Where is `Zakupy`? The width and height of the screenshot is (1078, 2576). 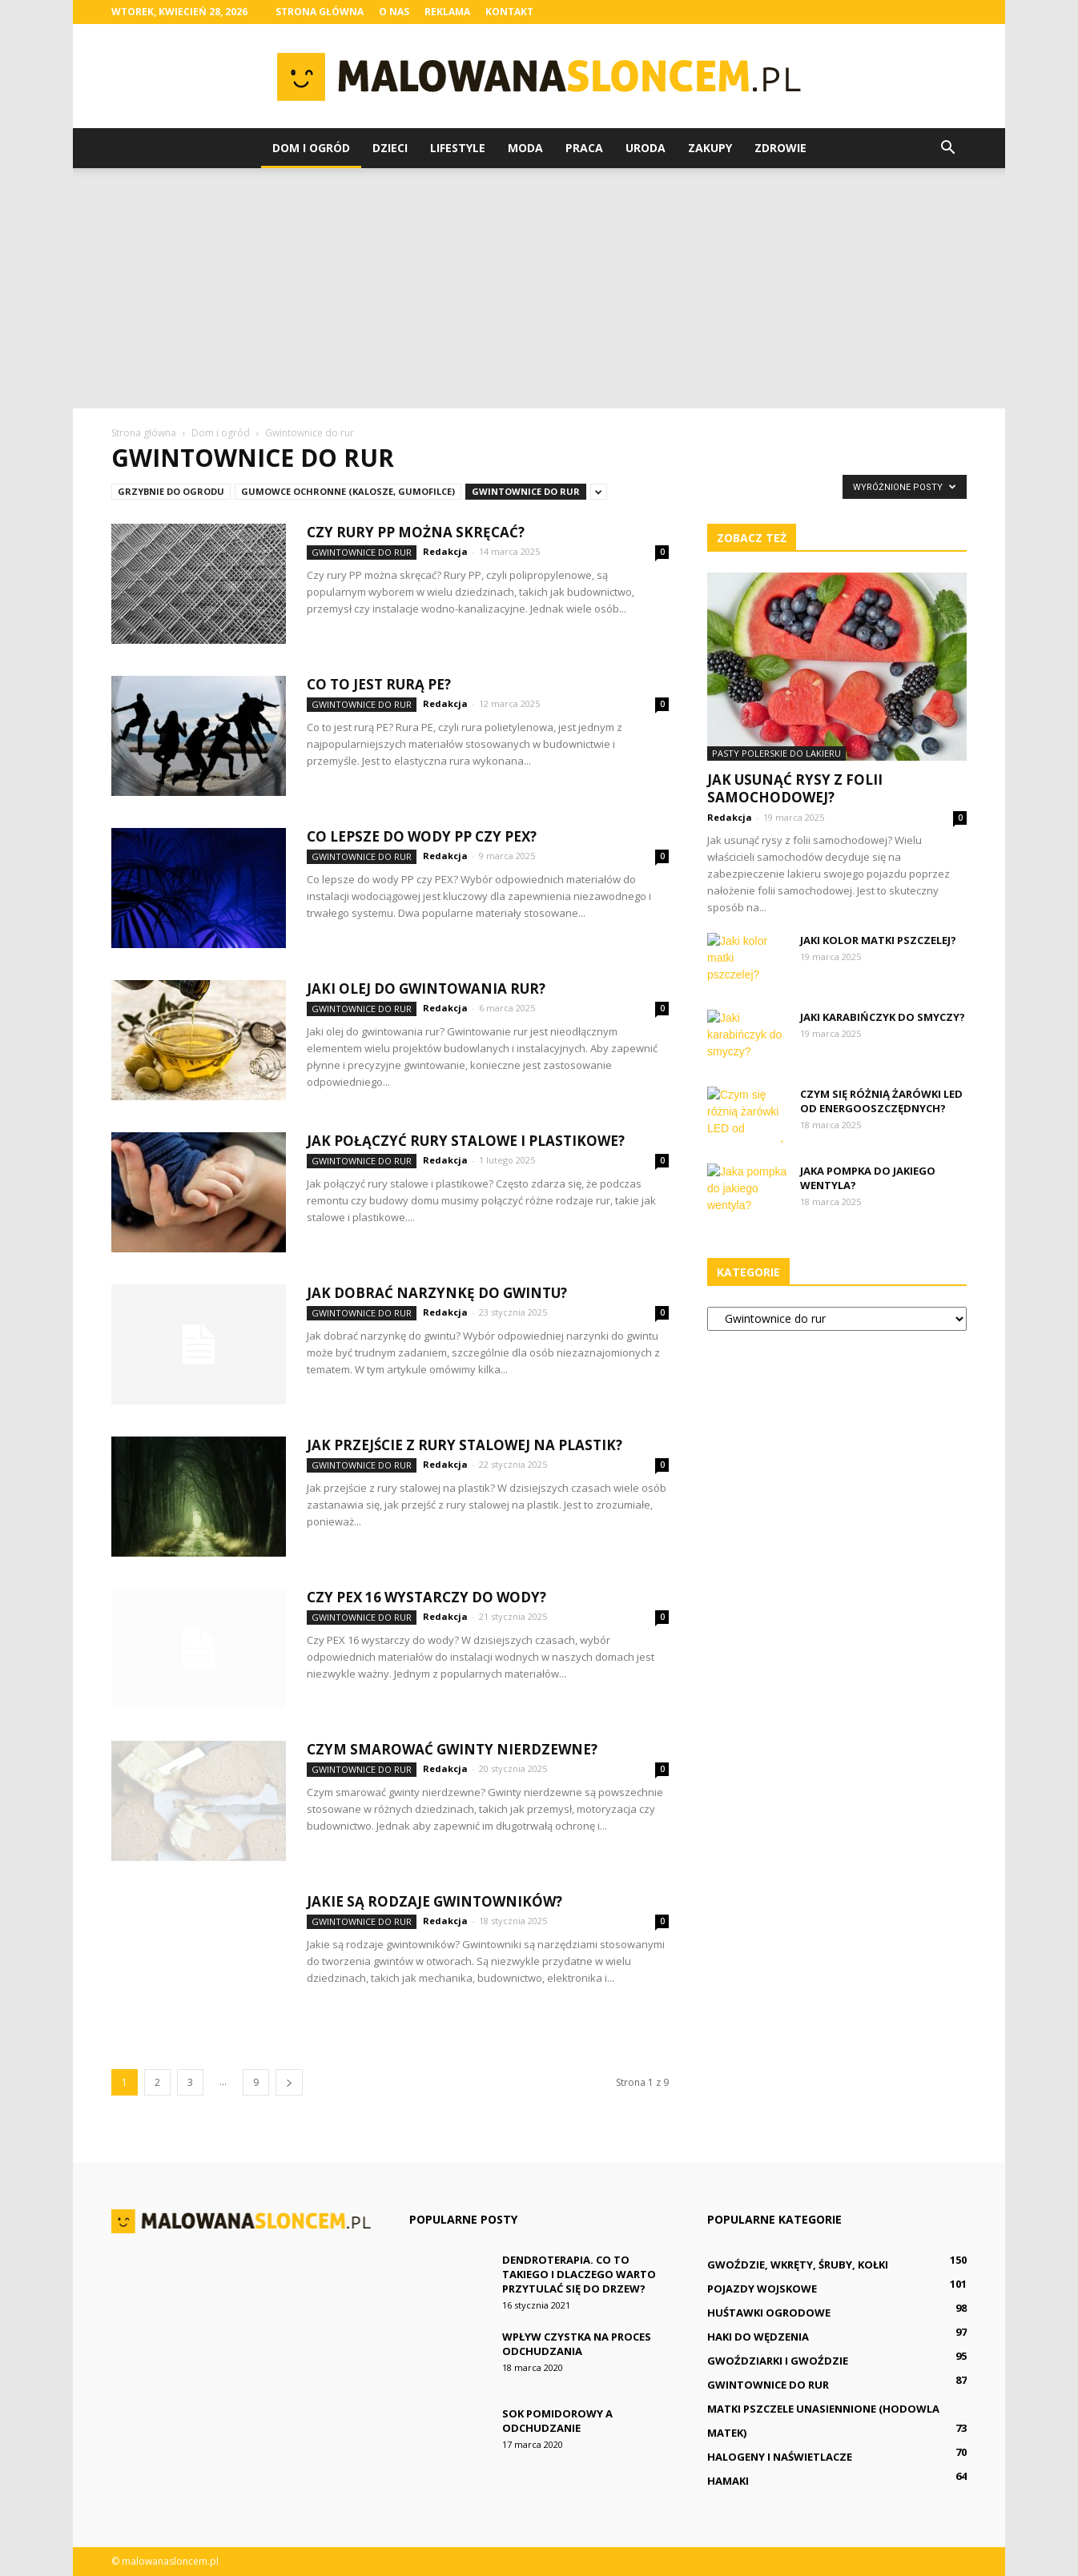
Zakupy is located at coordinates (710, 147).